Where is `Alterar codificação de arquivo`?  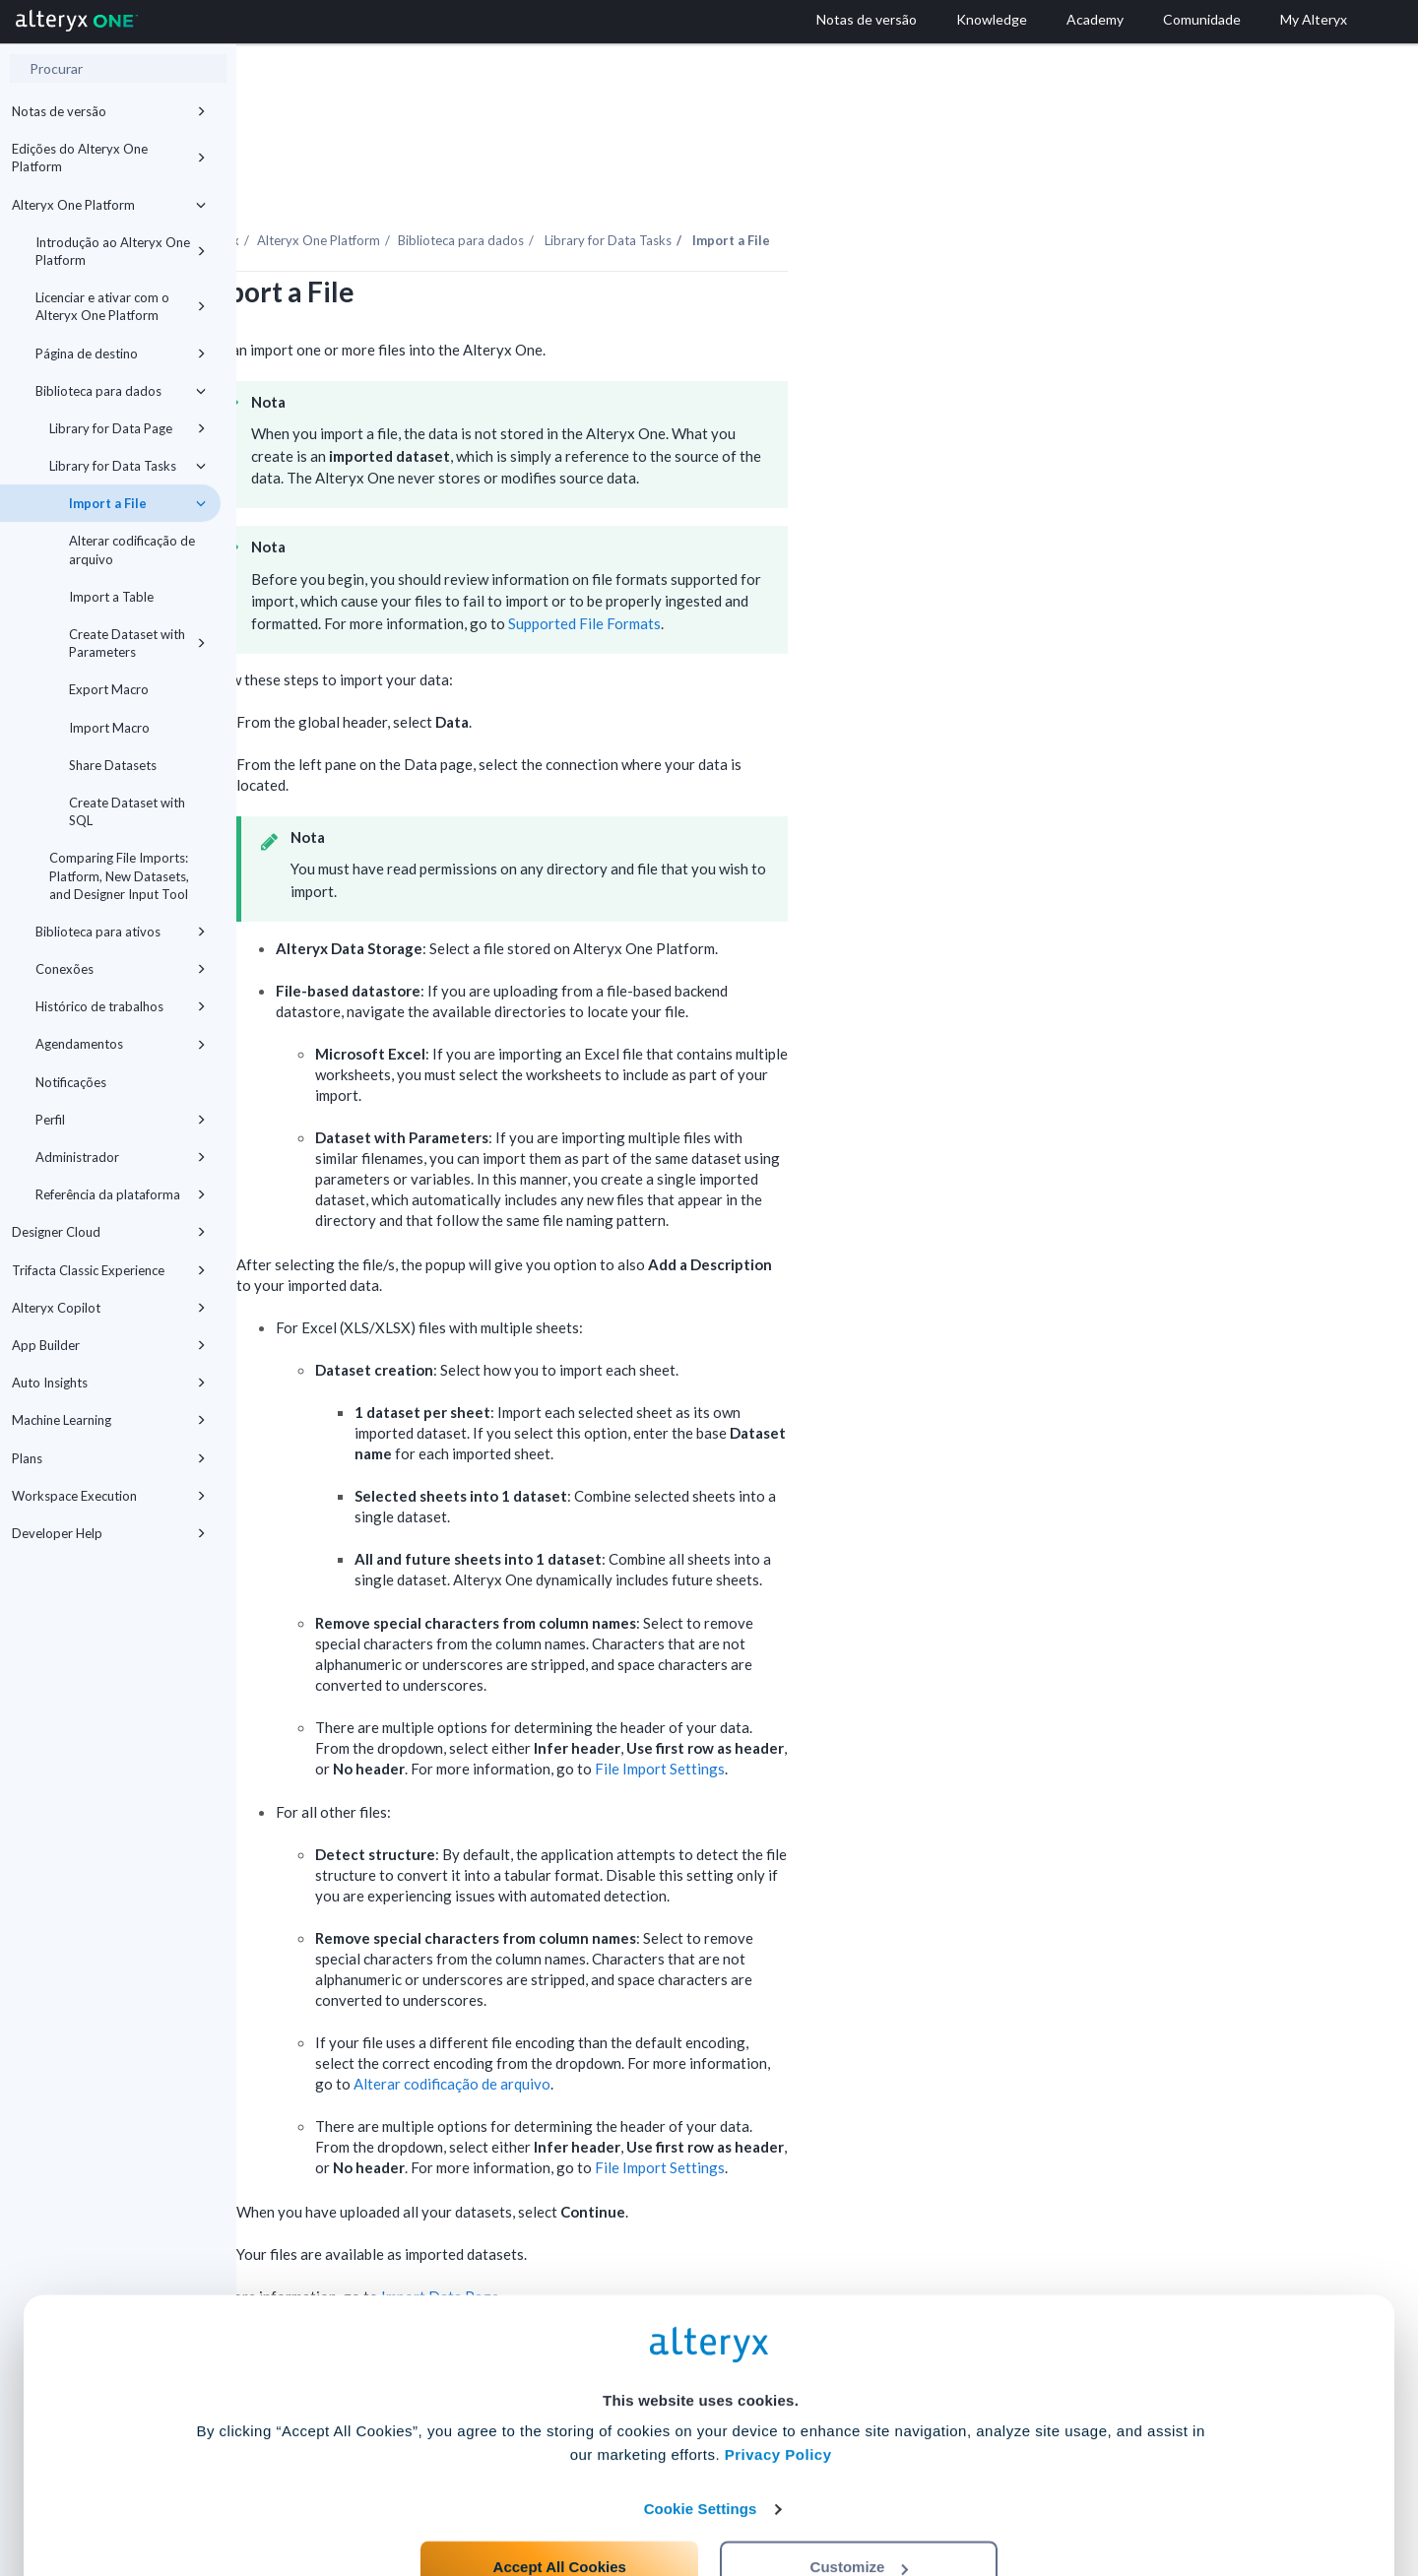 Alterar codificação de arquivo is located at coordinates (132, 549).